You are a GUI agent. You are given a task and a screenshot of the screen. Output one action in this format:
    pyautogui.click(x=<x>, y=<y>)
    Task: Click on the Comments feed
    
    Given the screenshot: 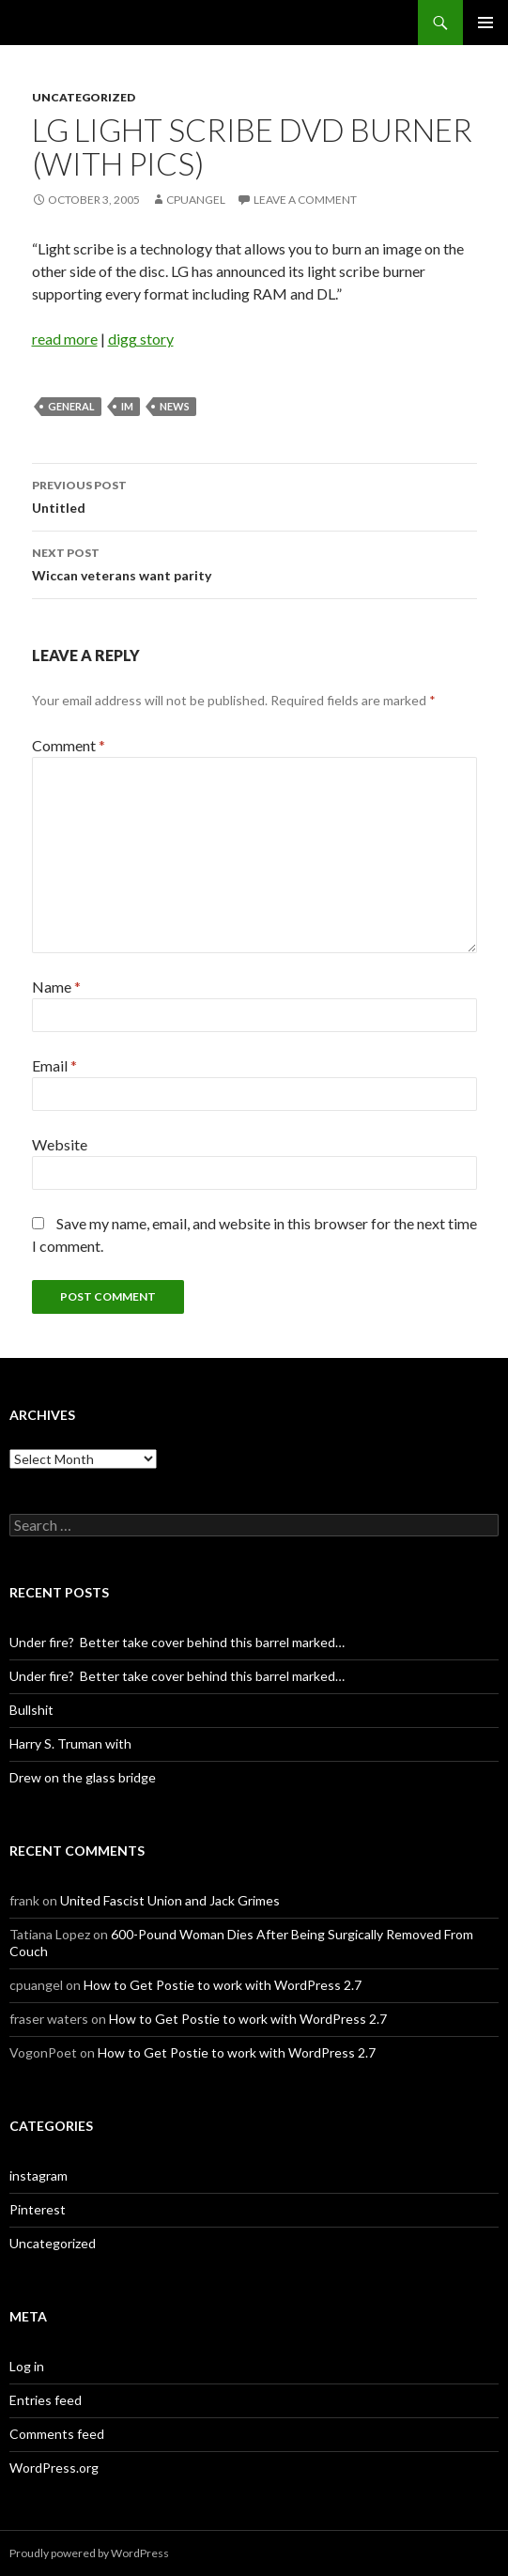 What is the action you would take?
    pyautogui.click(x=56, y=2434)
    